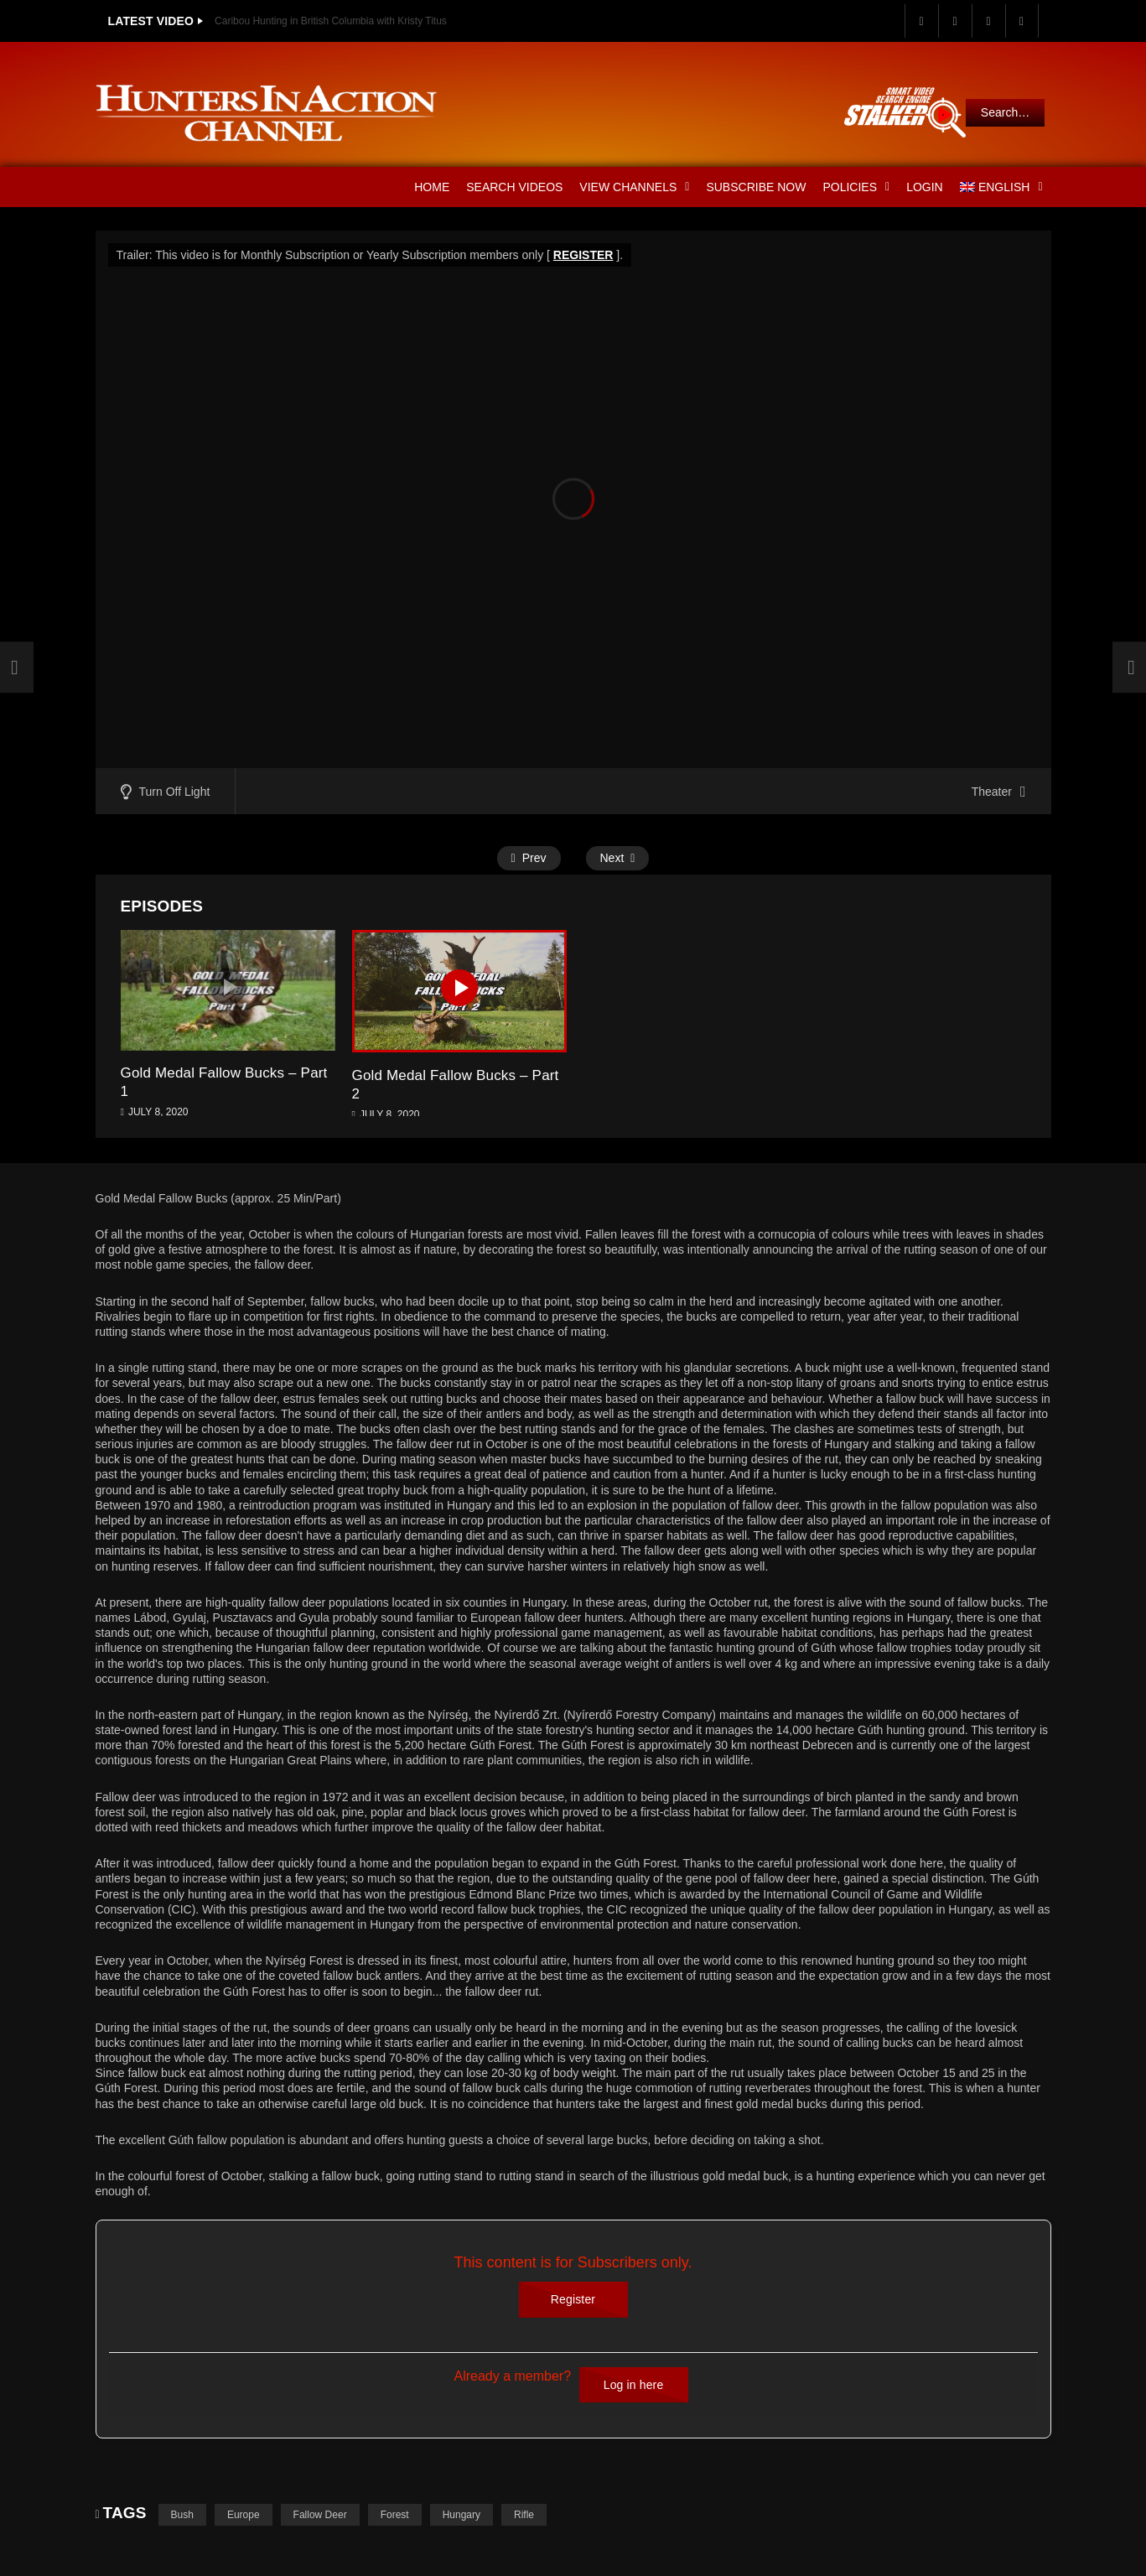 The height and width of the screenshot is (2576, 1146). I want to click on Bush, so click(182, 2515).